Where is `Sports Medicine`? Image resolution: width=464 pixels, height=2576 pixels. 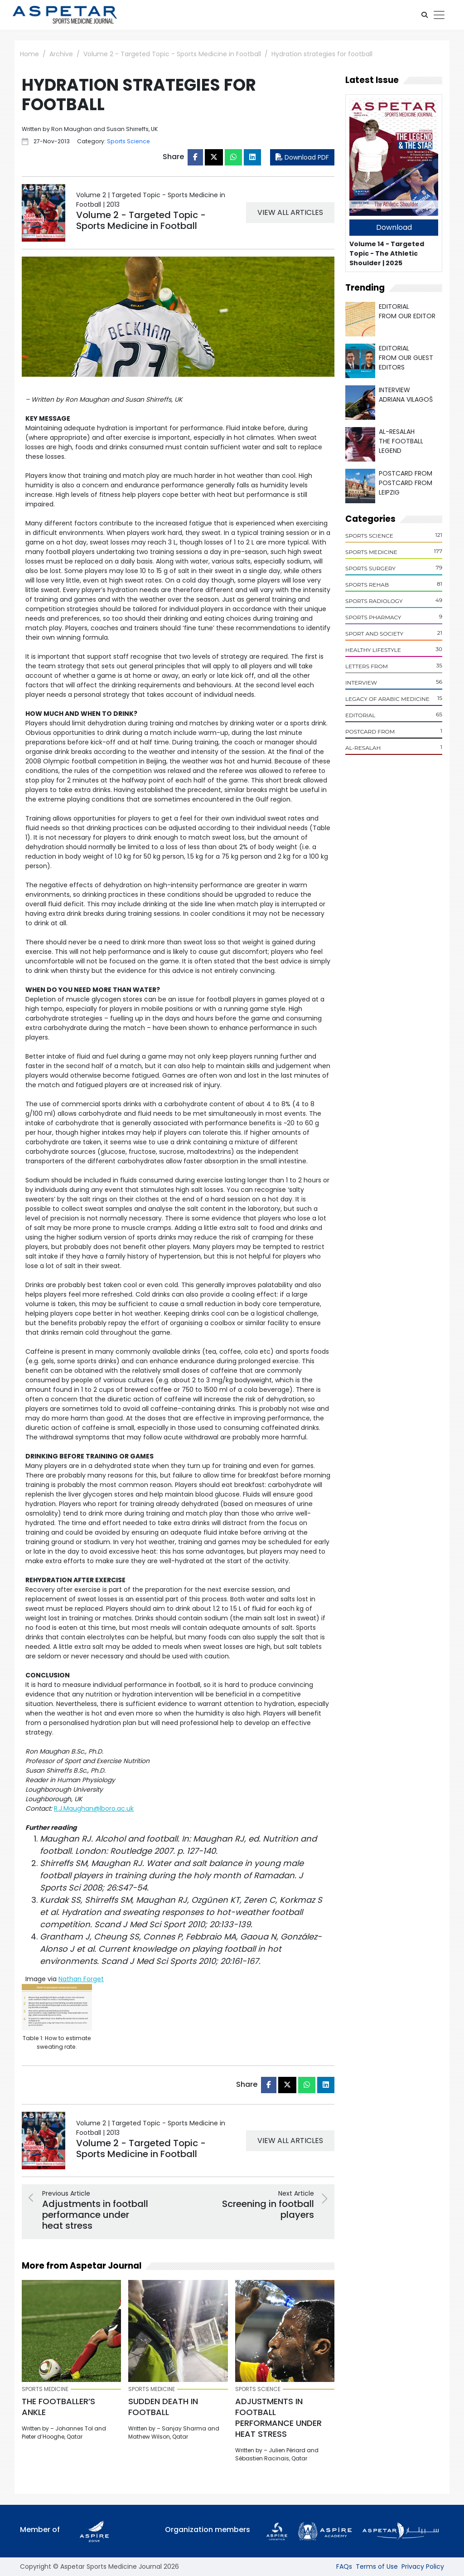 Sports Medicine is located at coordinates (371, 552).